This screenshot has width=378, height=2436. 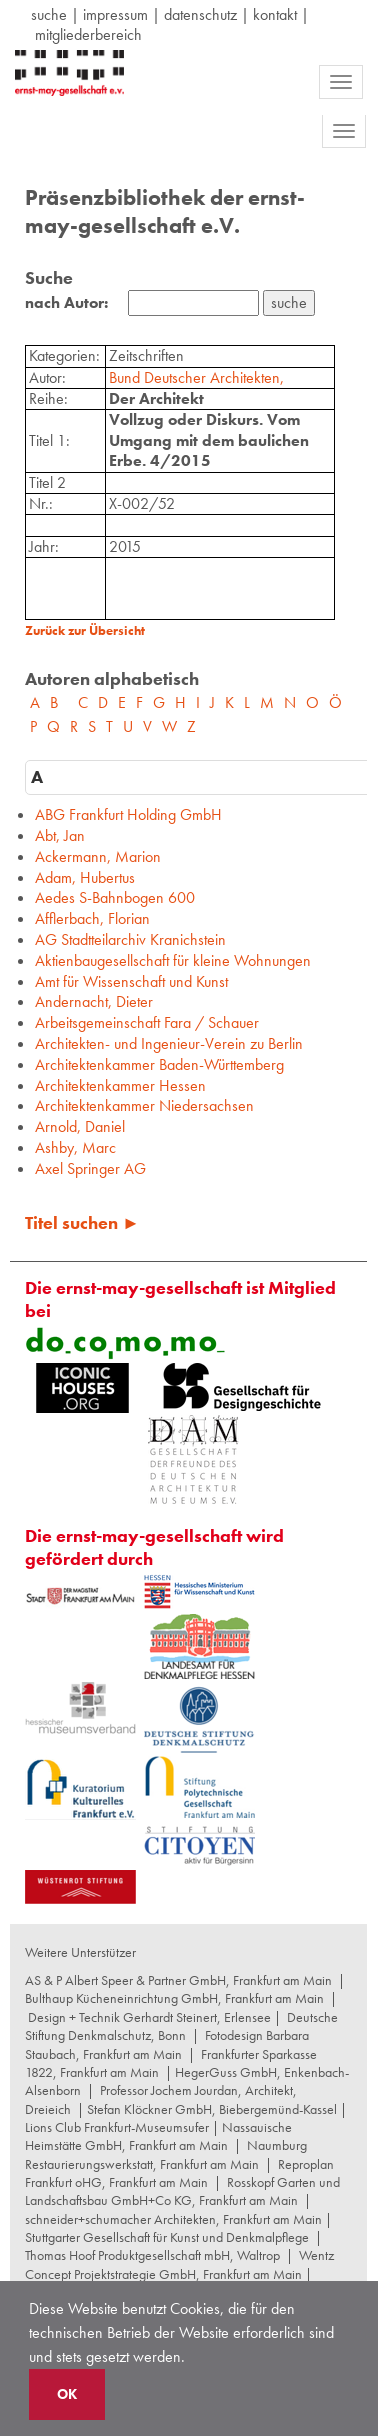 I want to click on Aedes S-Bahnbogen 600, so click(x=115, y=897).